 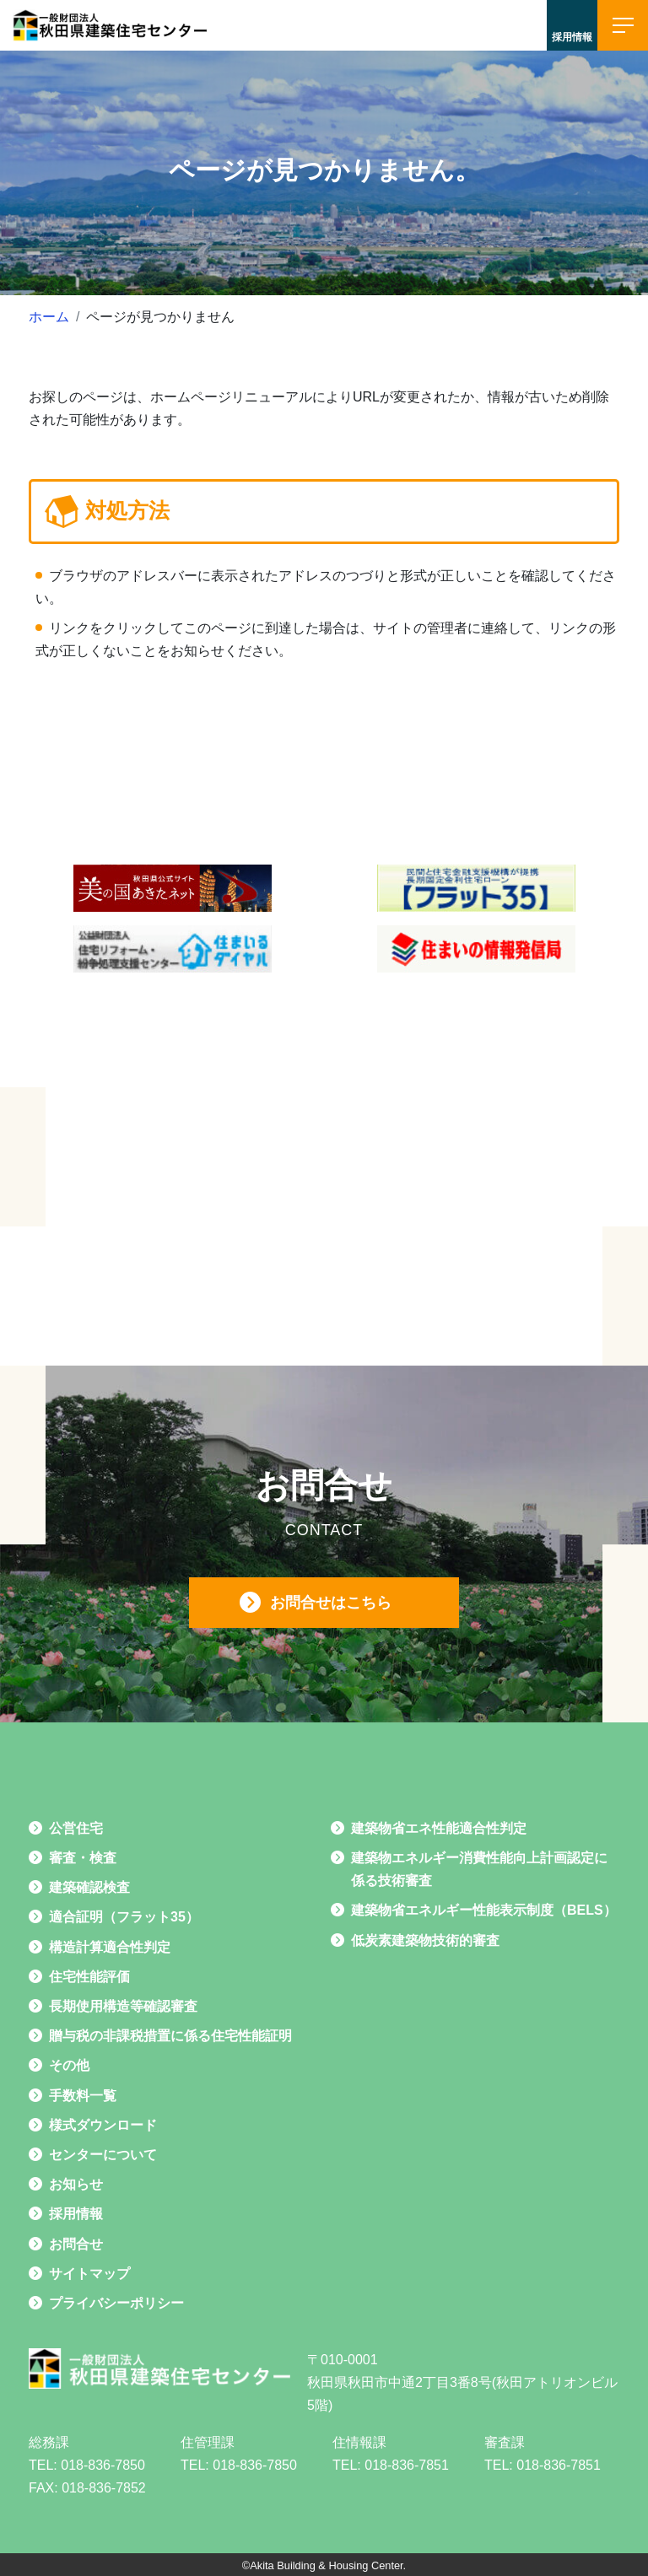 What do you see at coordinates (89, 1977) in the screenshot?
I see `住宅性能評価` at bounding box center [89, 1977].